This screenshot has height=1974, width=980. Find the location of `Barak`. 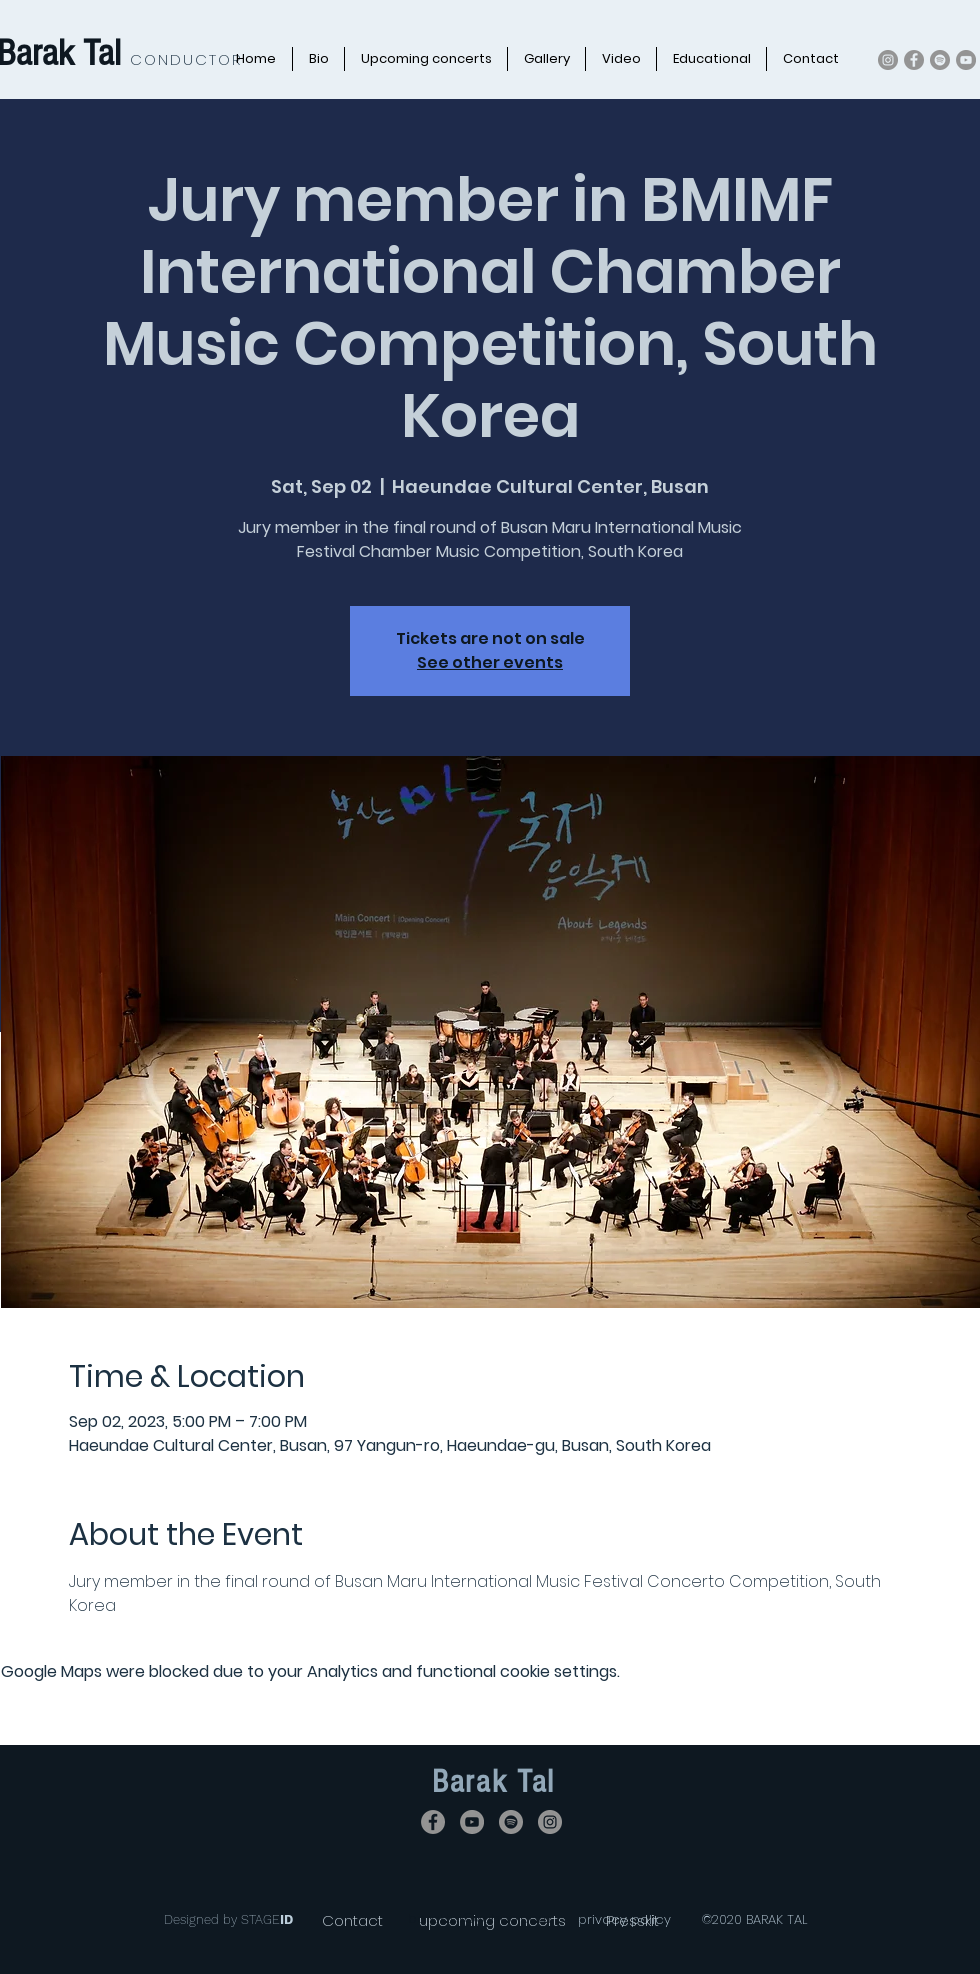

Barak is located at coordinates (474, 1781).